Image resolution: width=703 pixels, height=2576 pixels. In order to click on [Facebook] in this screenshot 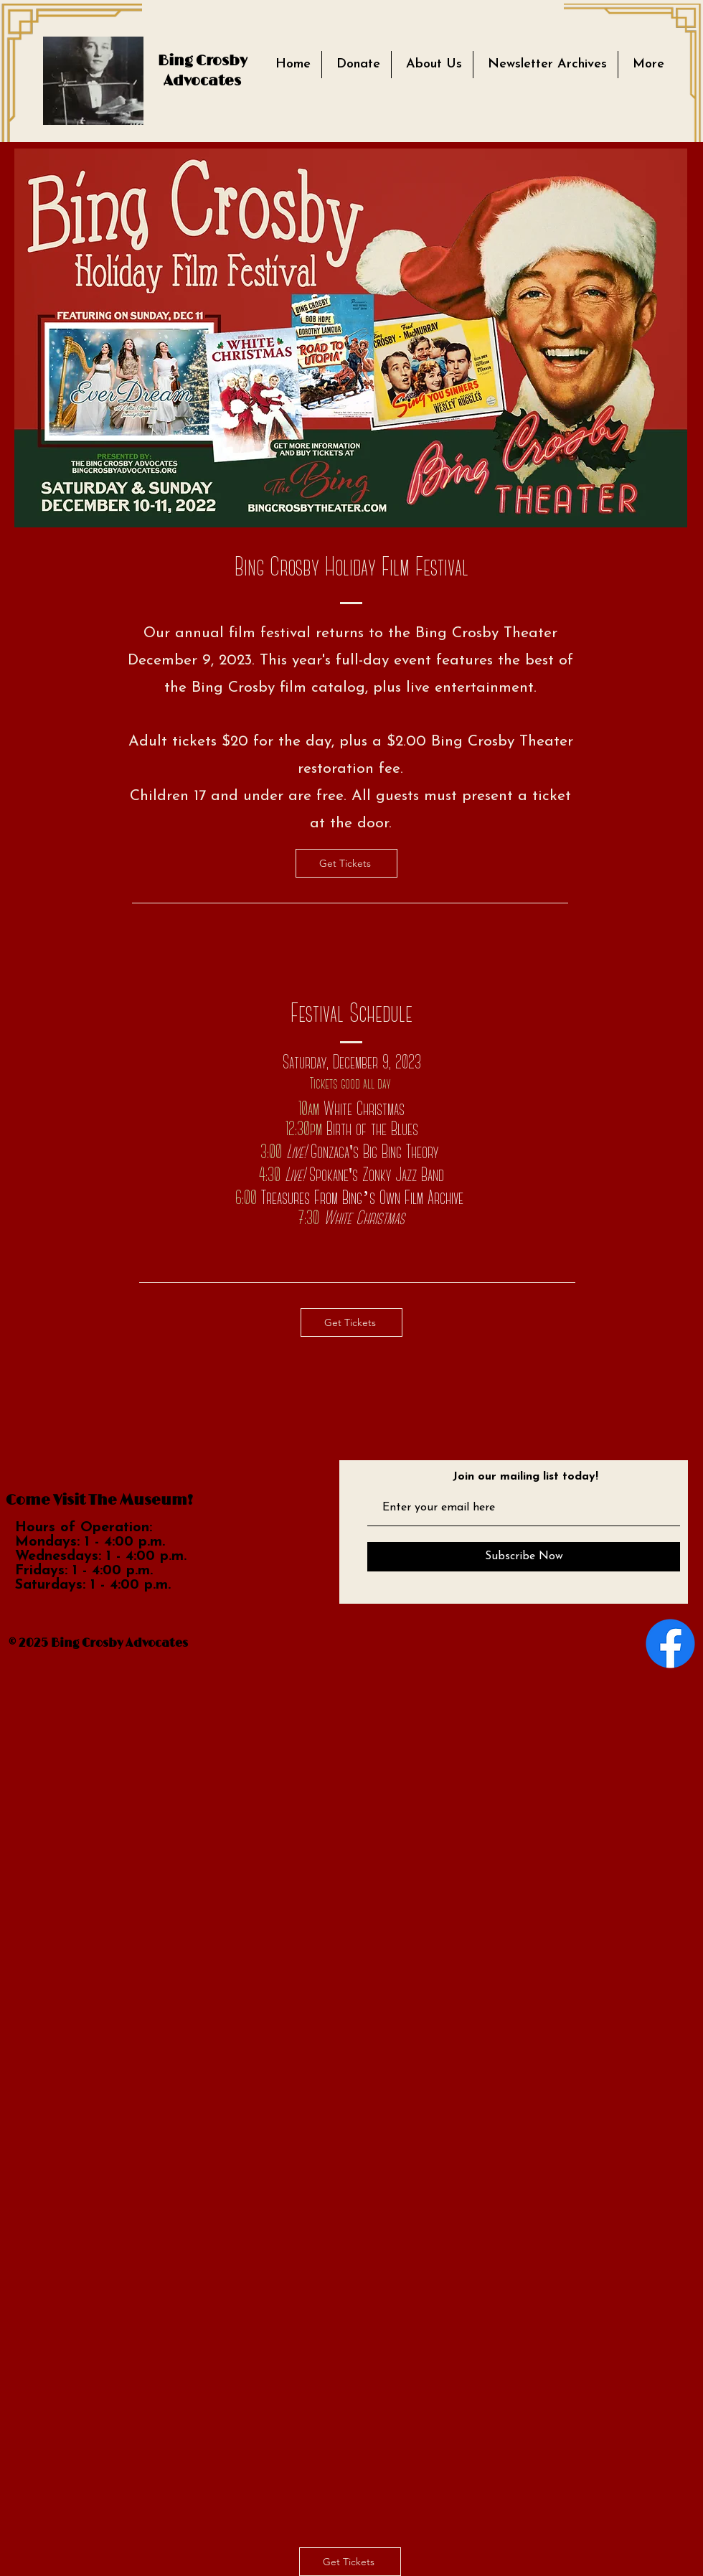, I will do `click(670, 1643)`.